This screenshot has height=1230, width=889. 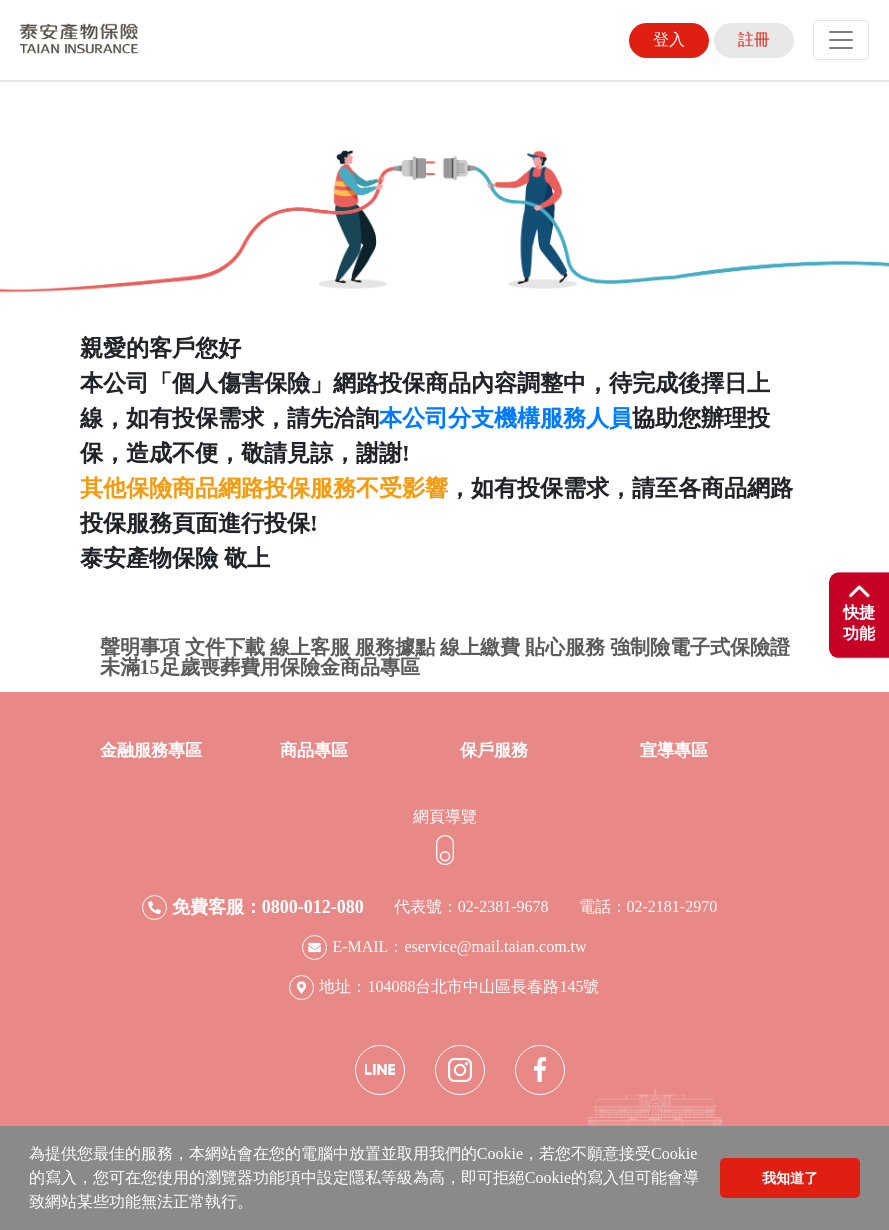 What do you see at coordinates (565, 647) in the screenshot?
I see `貼心服務` at bounding box center [565, 647].